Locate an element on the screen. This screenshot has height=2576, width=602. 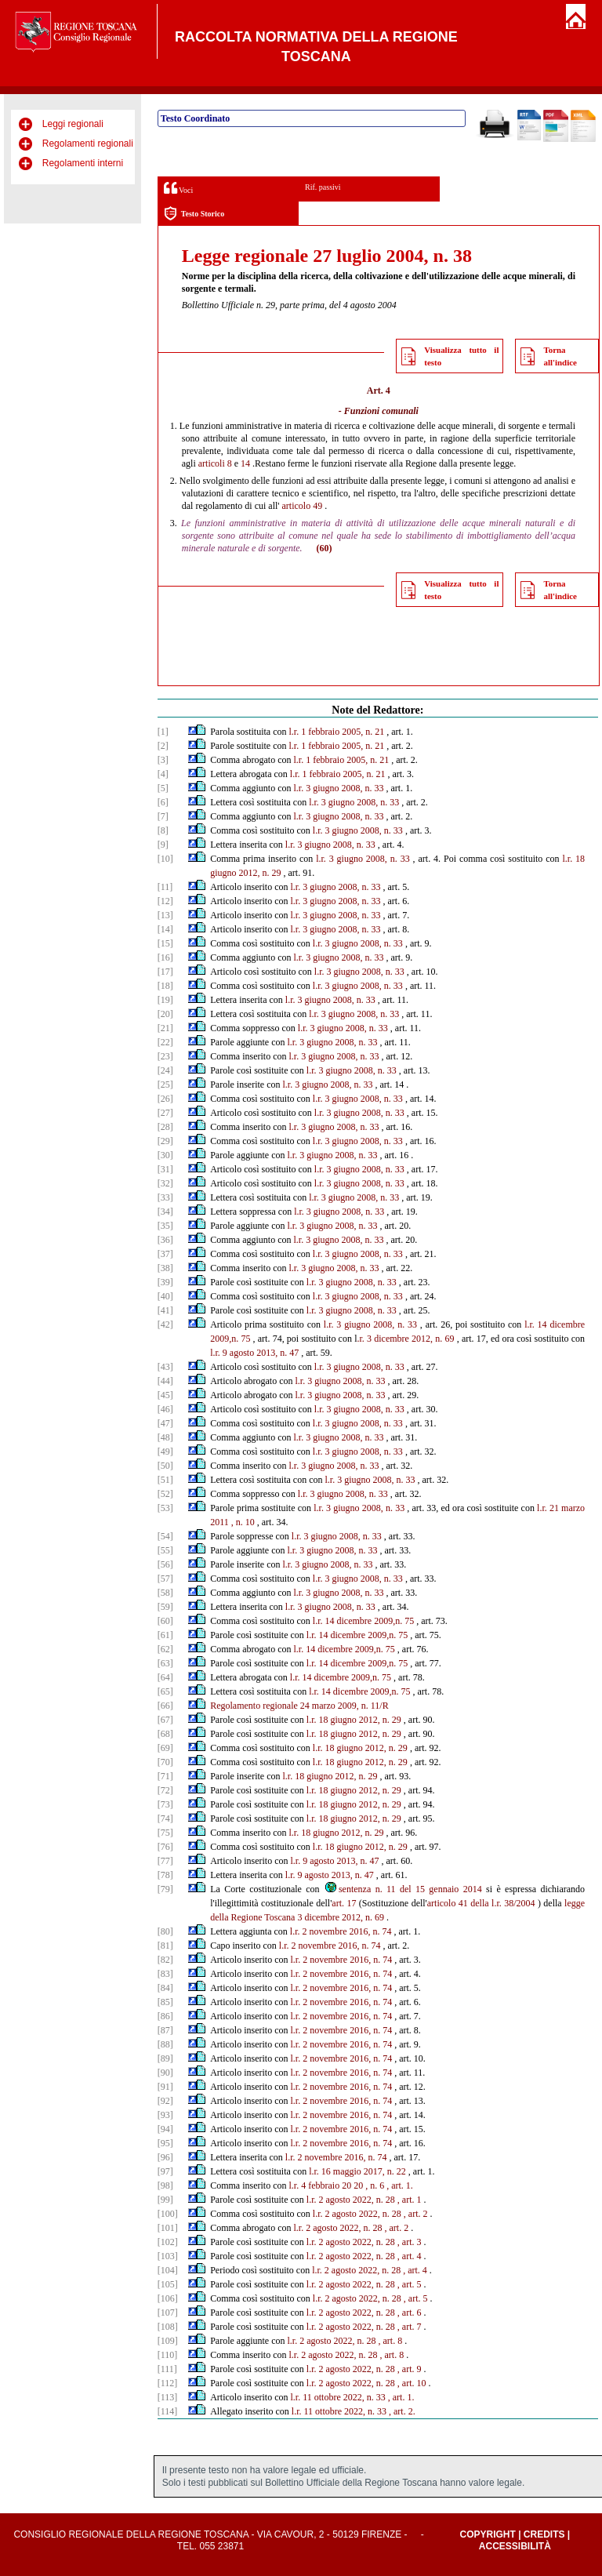
[86] is located at coordinates (165, 2016).